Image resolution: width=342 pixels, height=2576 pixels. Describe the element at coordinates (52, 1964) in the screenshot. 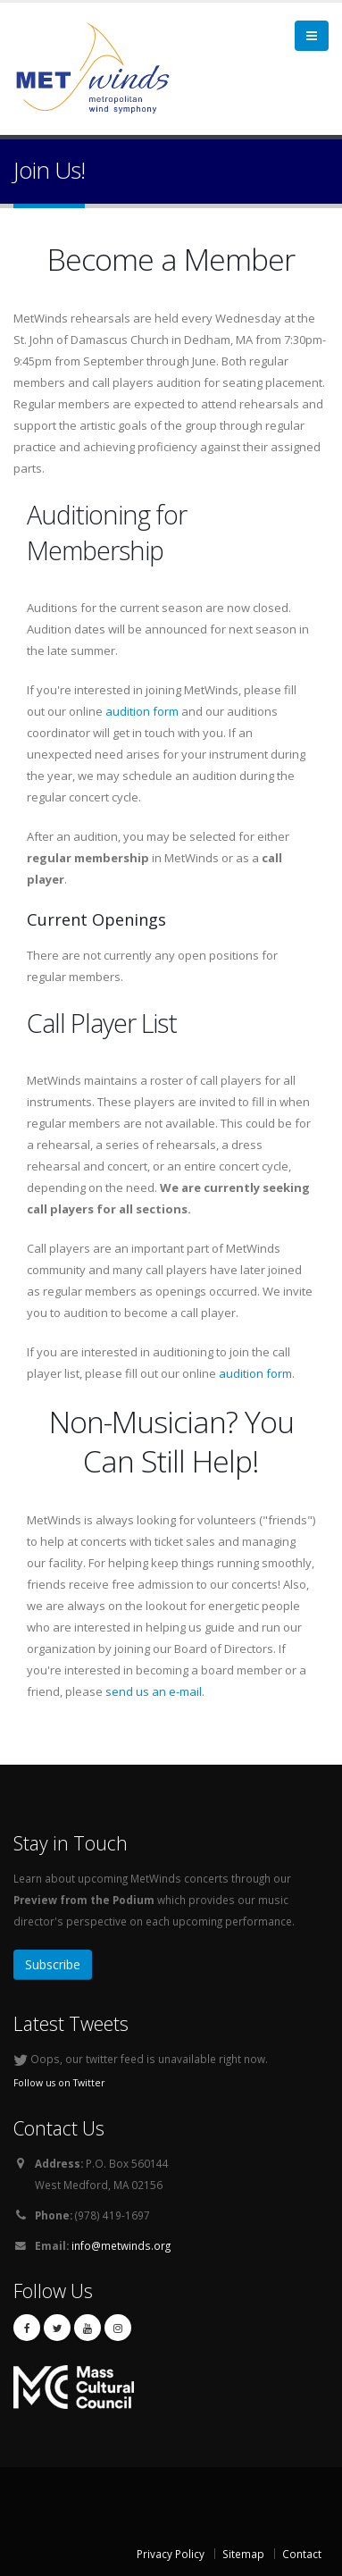

I see `Subscribe` at that location.